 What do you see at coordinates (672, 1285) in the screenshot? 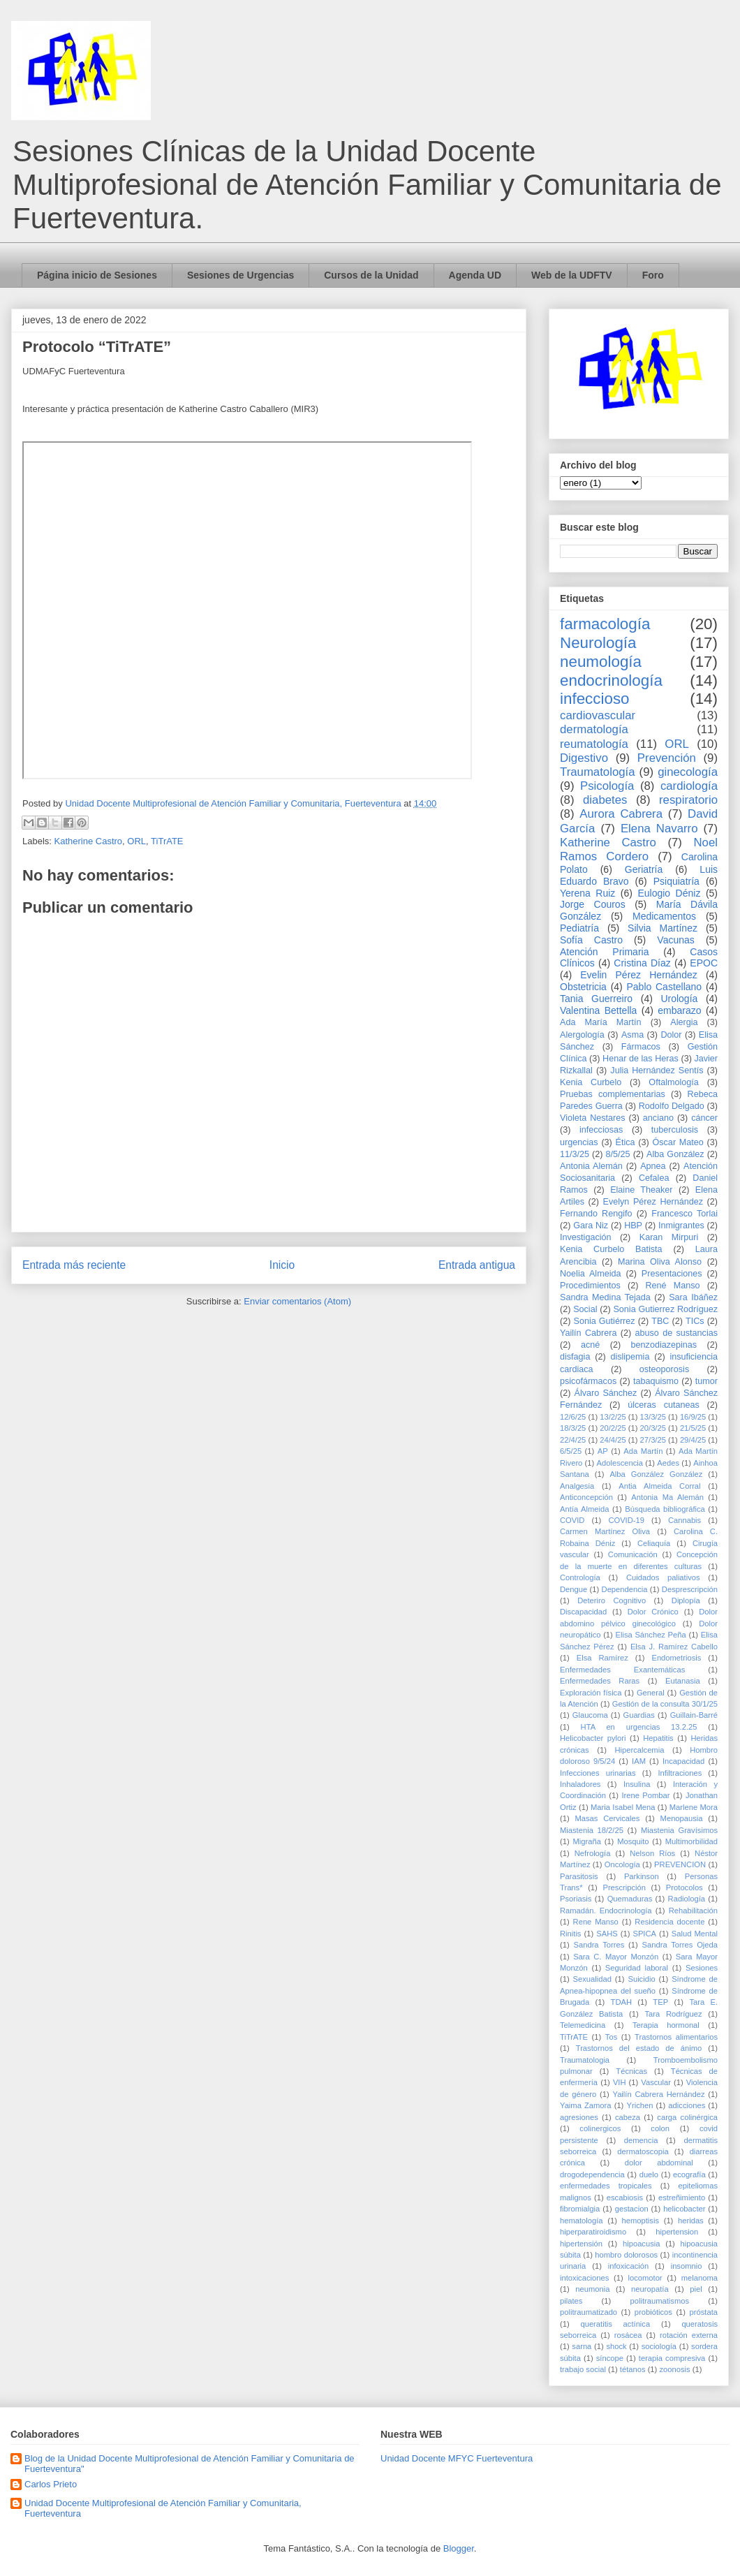
I see `René Manso` at bounding box center [672, 1285].